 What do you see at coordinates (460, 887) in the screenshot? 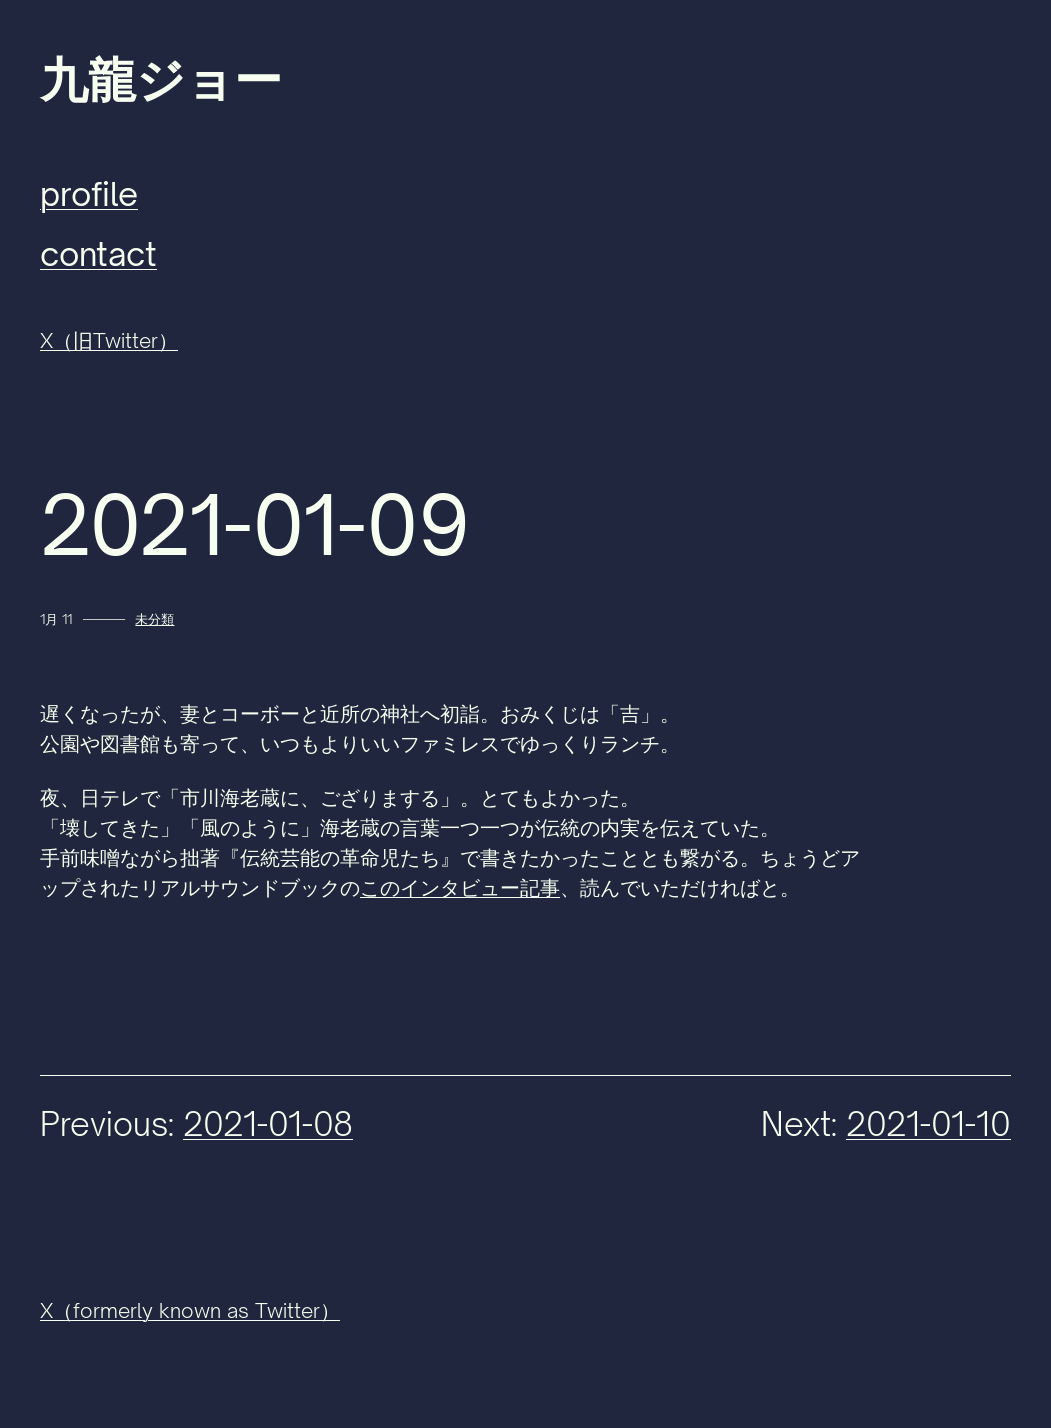
I see `このインタビュー記事` at bounding box center [460, 887].